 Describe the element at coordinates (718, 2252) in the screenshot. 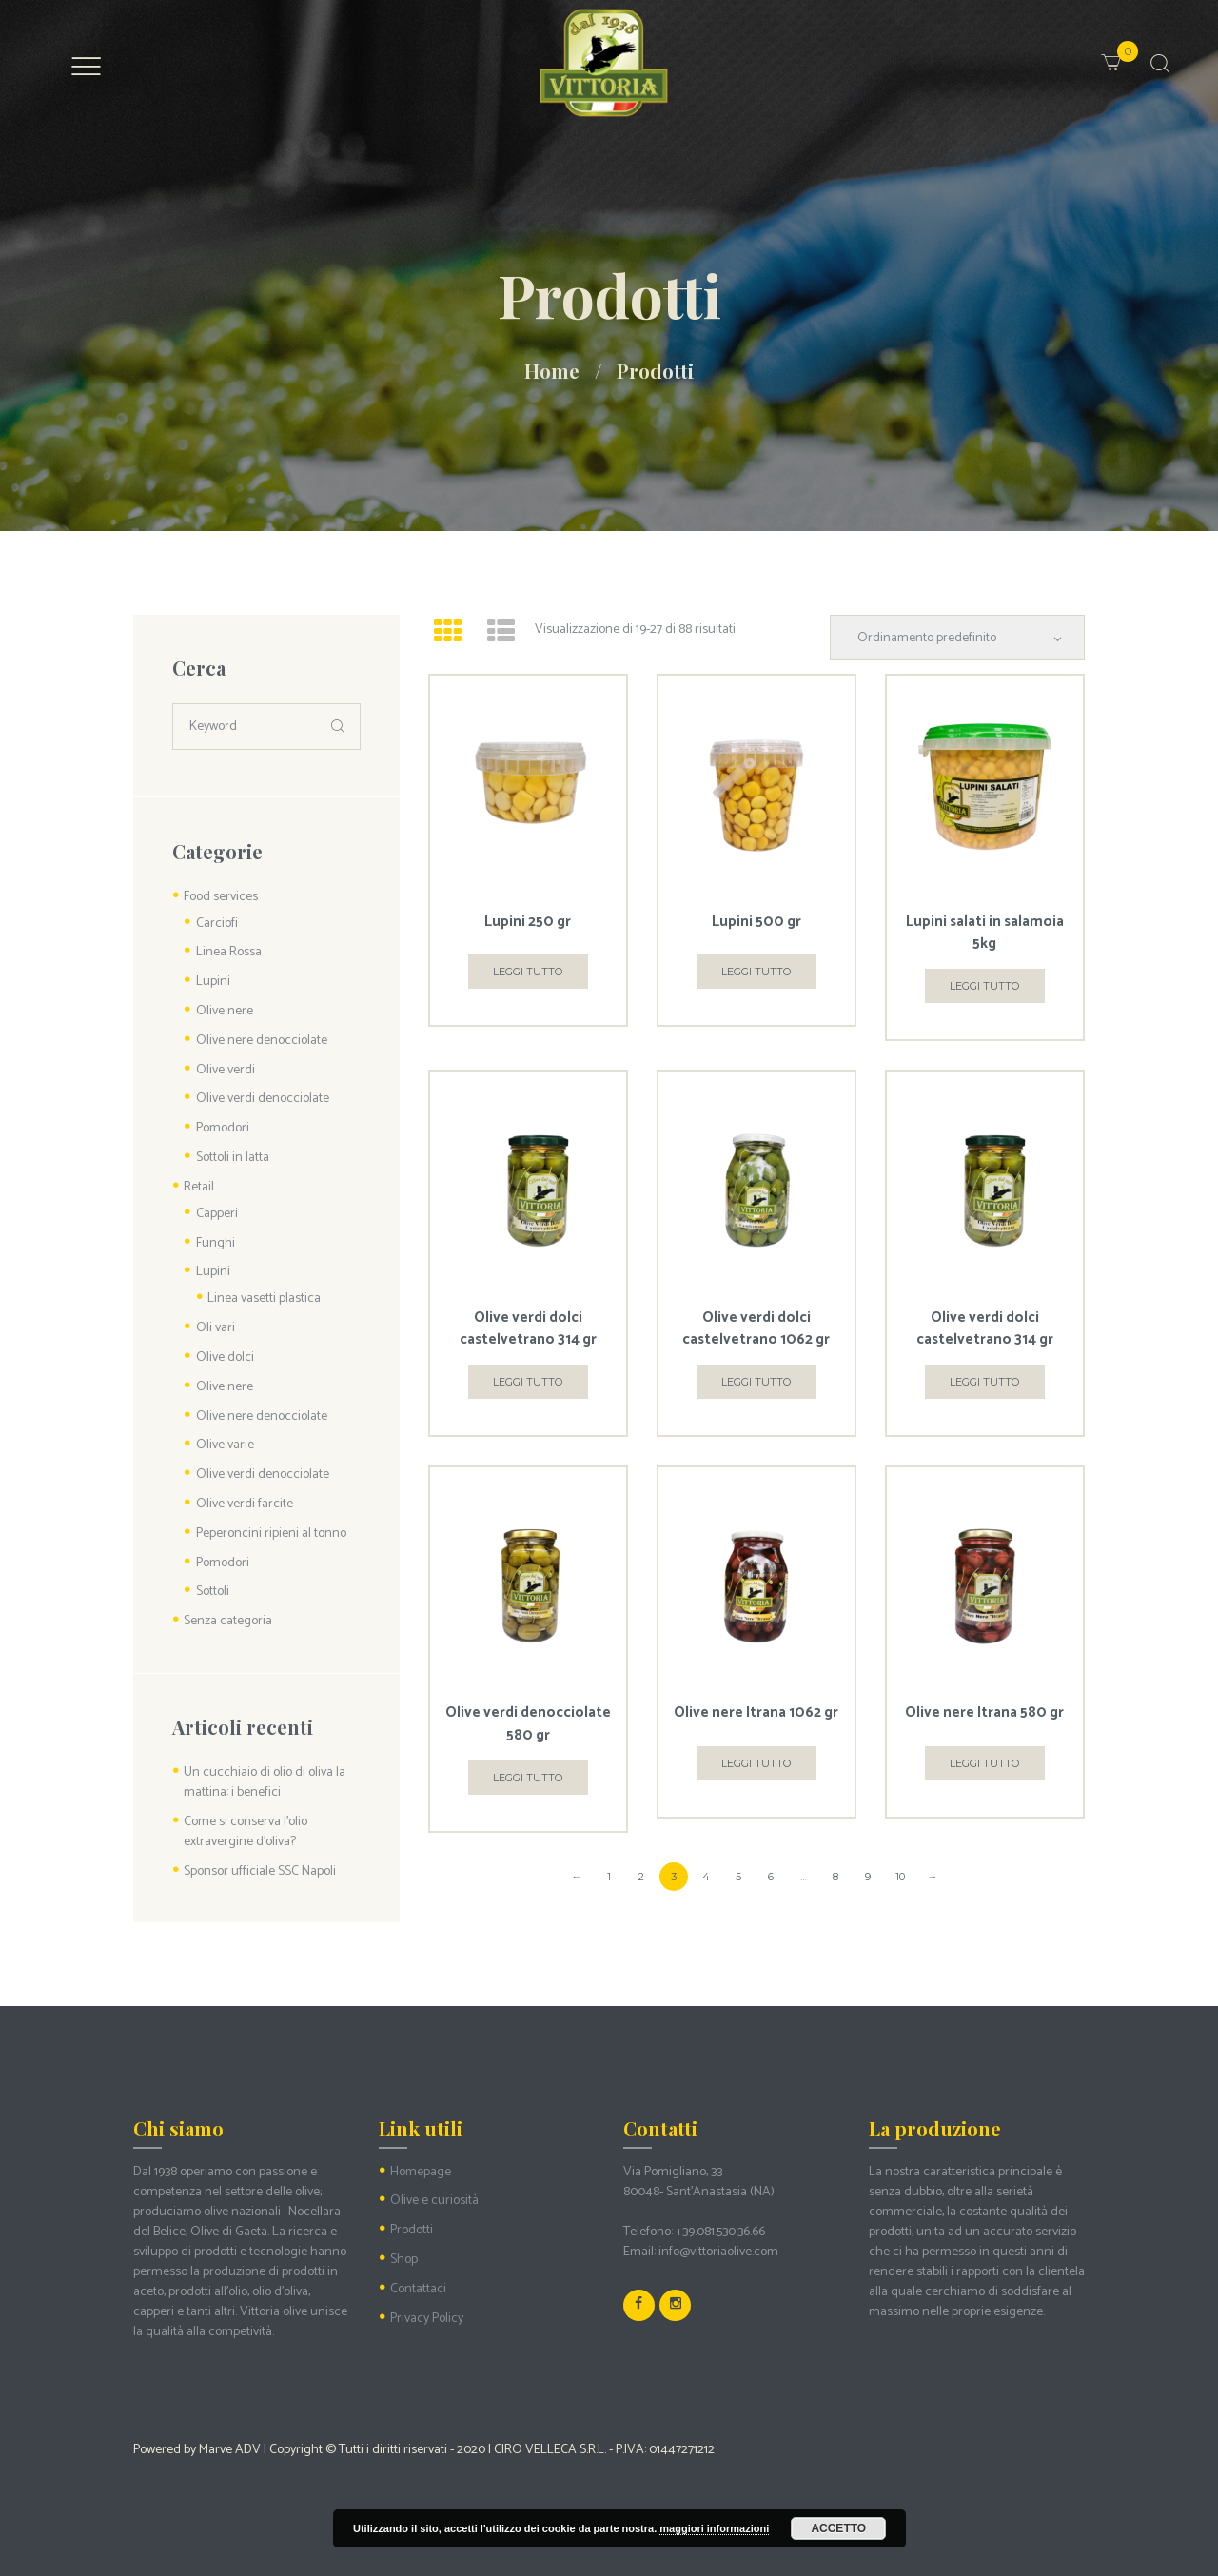

I see `info@vittoriaolive.com` at that location.